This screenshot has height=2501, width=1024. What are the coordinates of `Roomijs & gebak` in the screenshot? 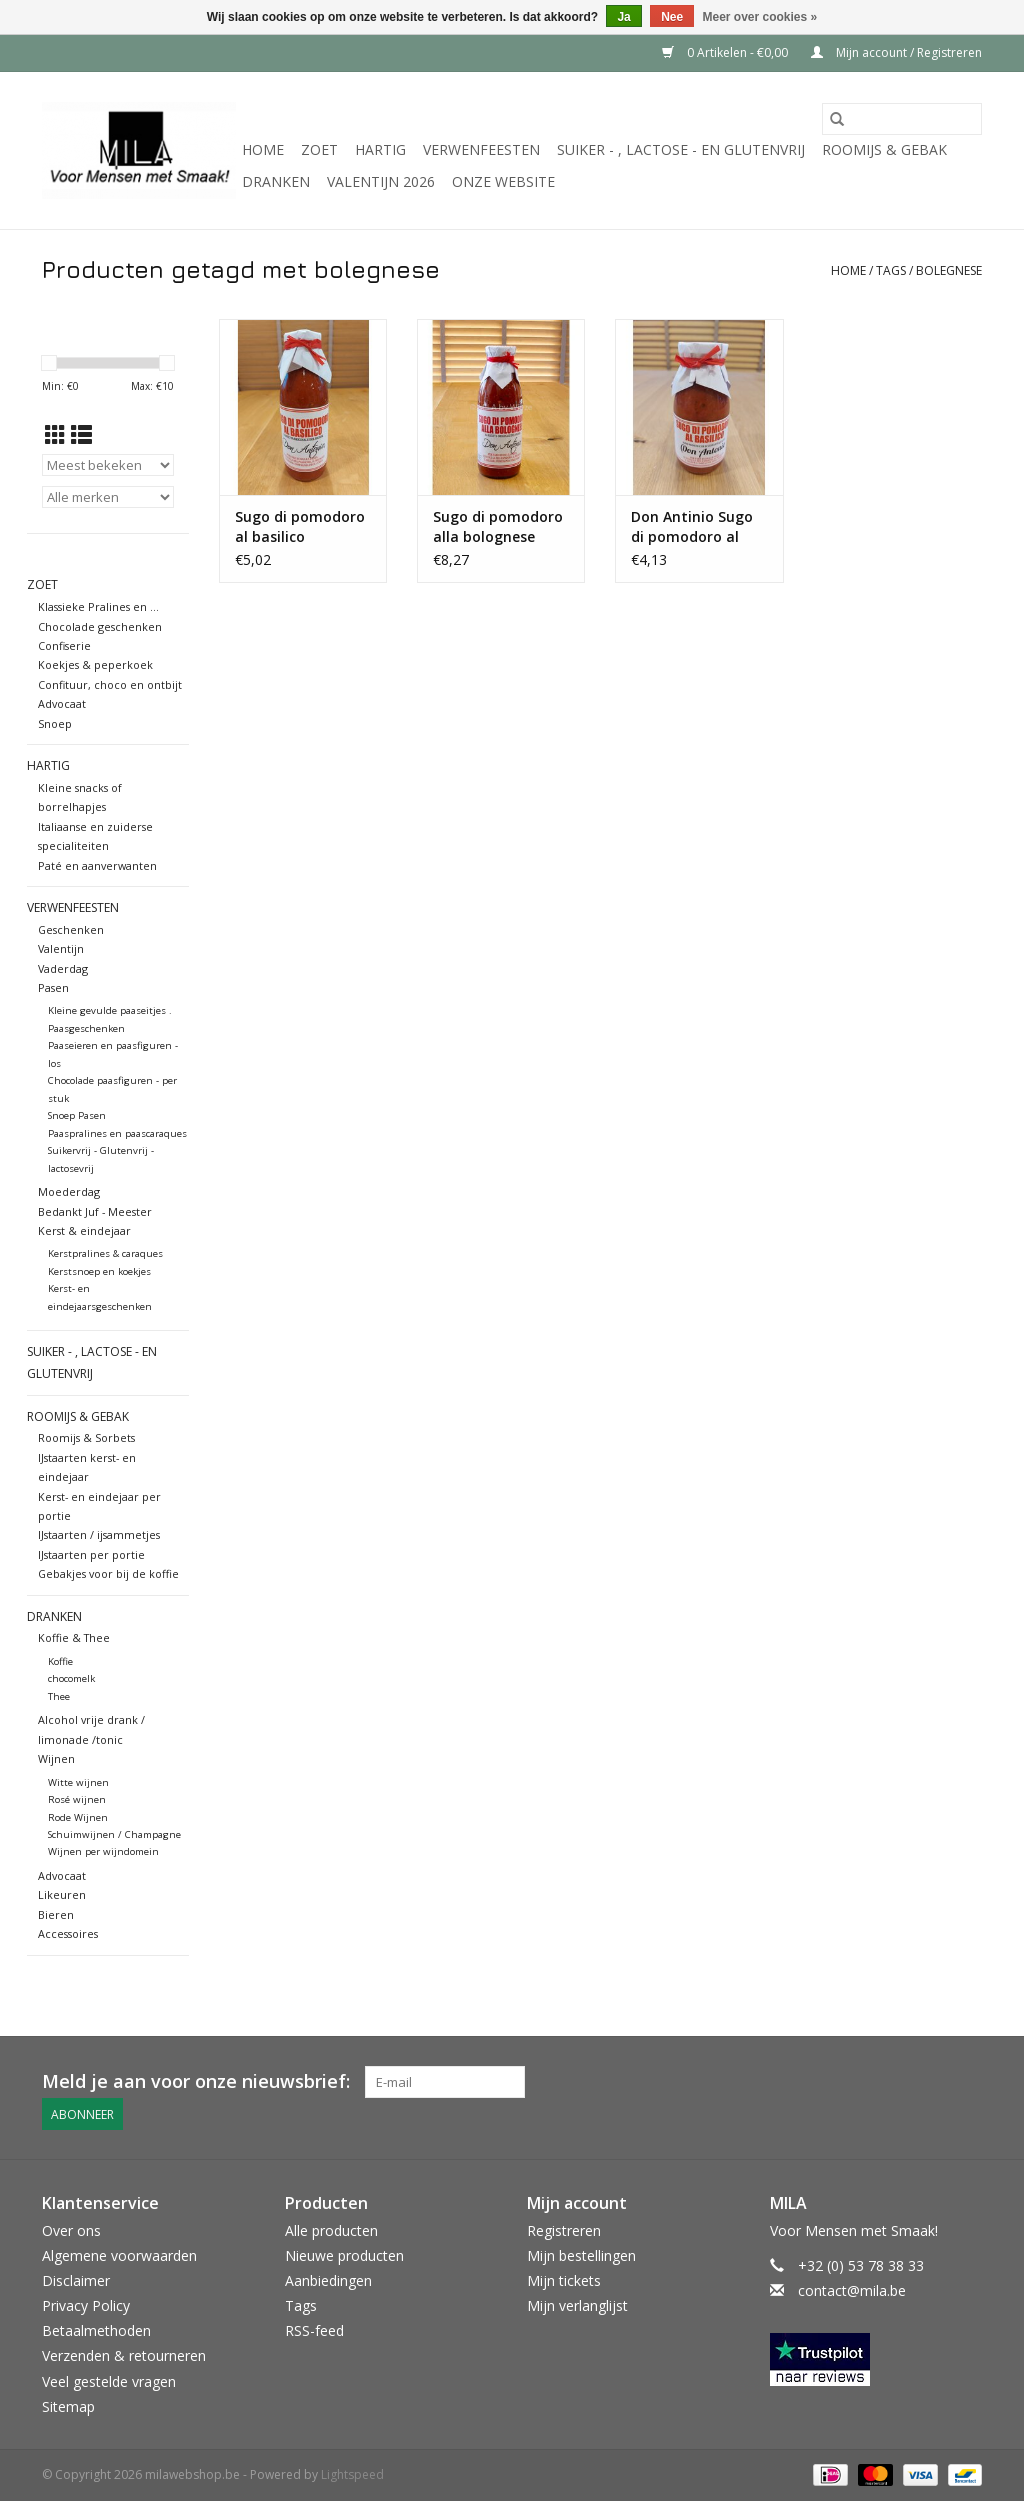 It's located at (884, 149).